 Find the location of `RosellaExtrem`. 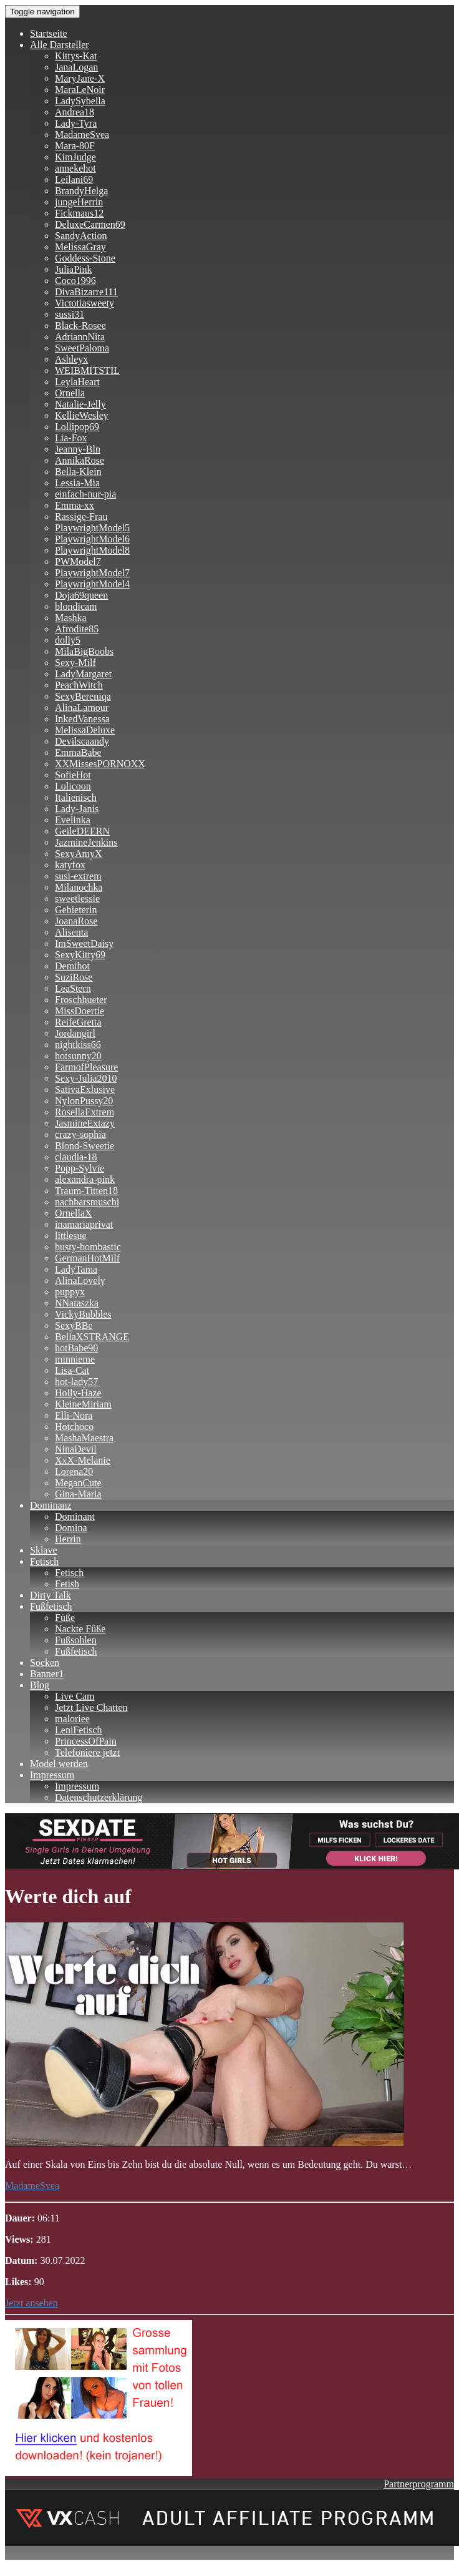

RosellaExtrem is located at coordinates (84, 1112).